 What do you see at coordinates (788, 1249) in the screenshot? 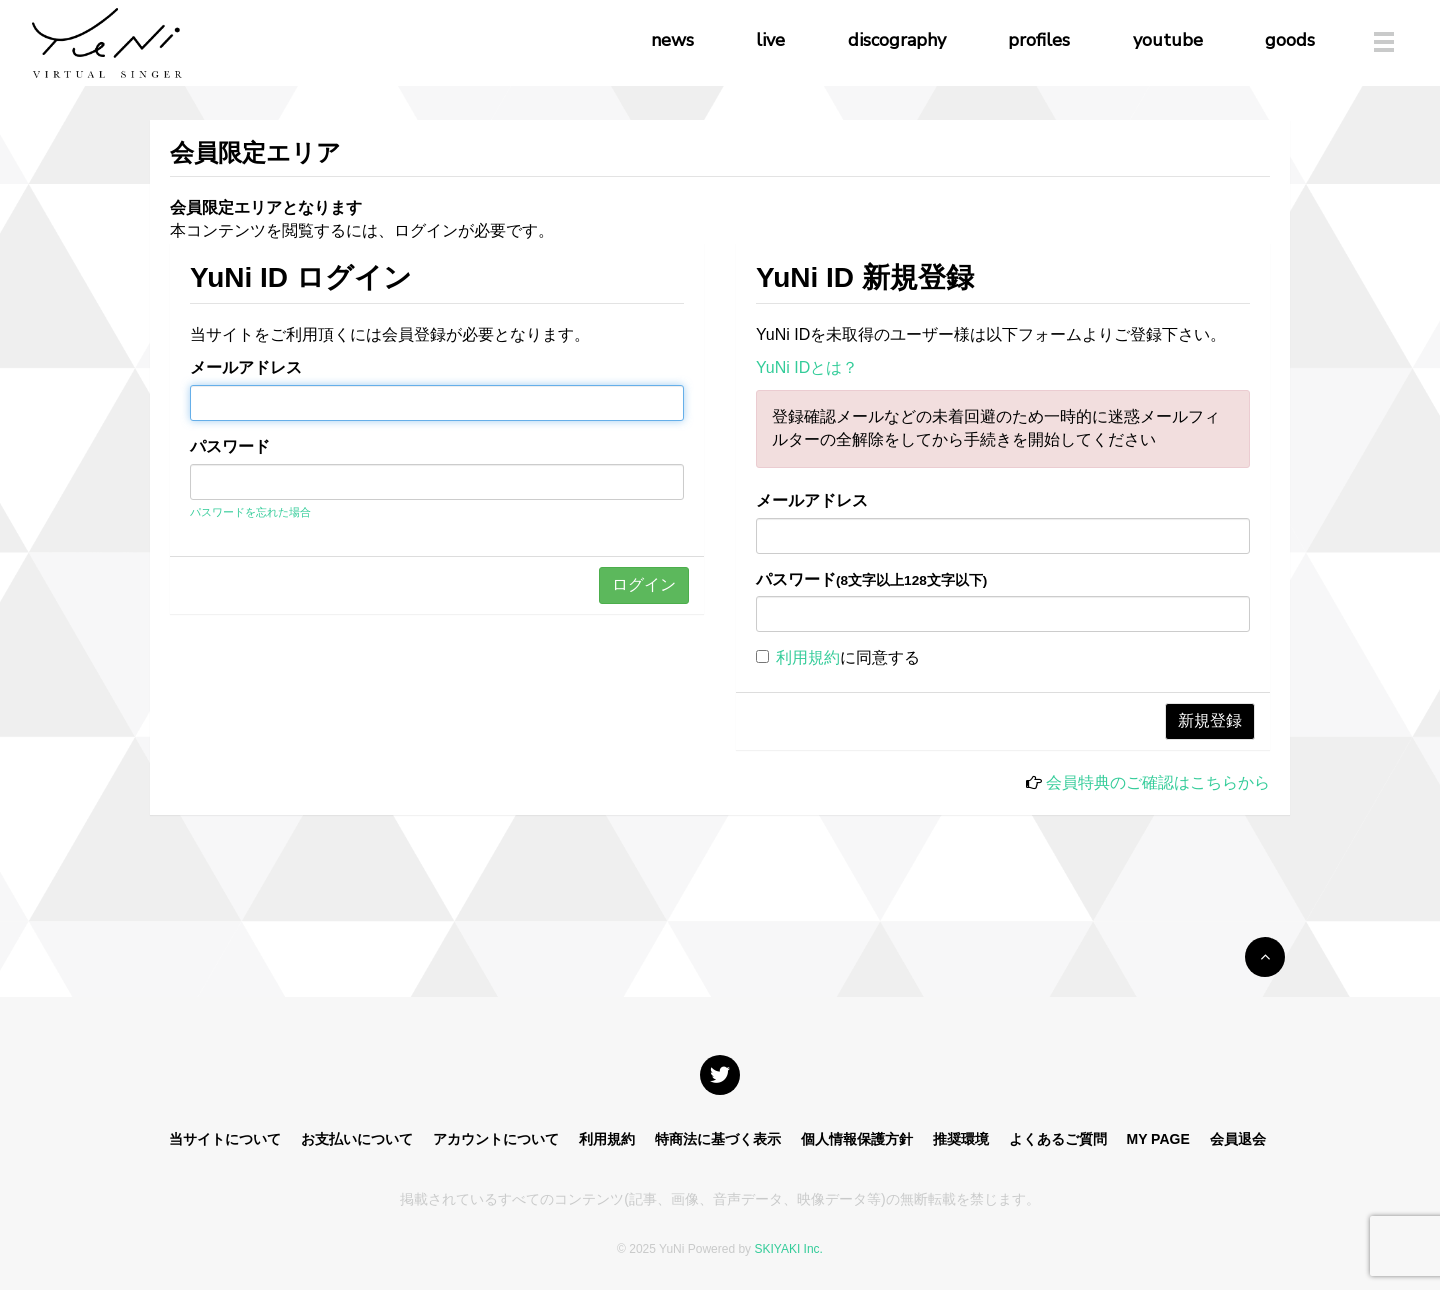
I see `SKIYAKI Inc.` at bounding box center [788, 1249].